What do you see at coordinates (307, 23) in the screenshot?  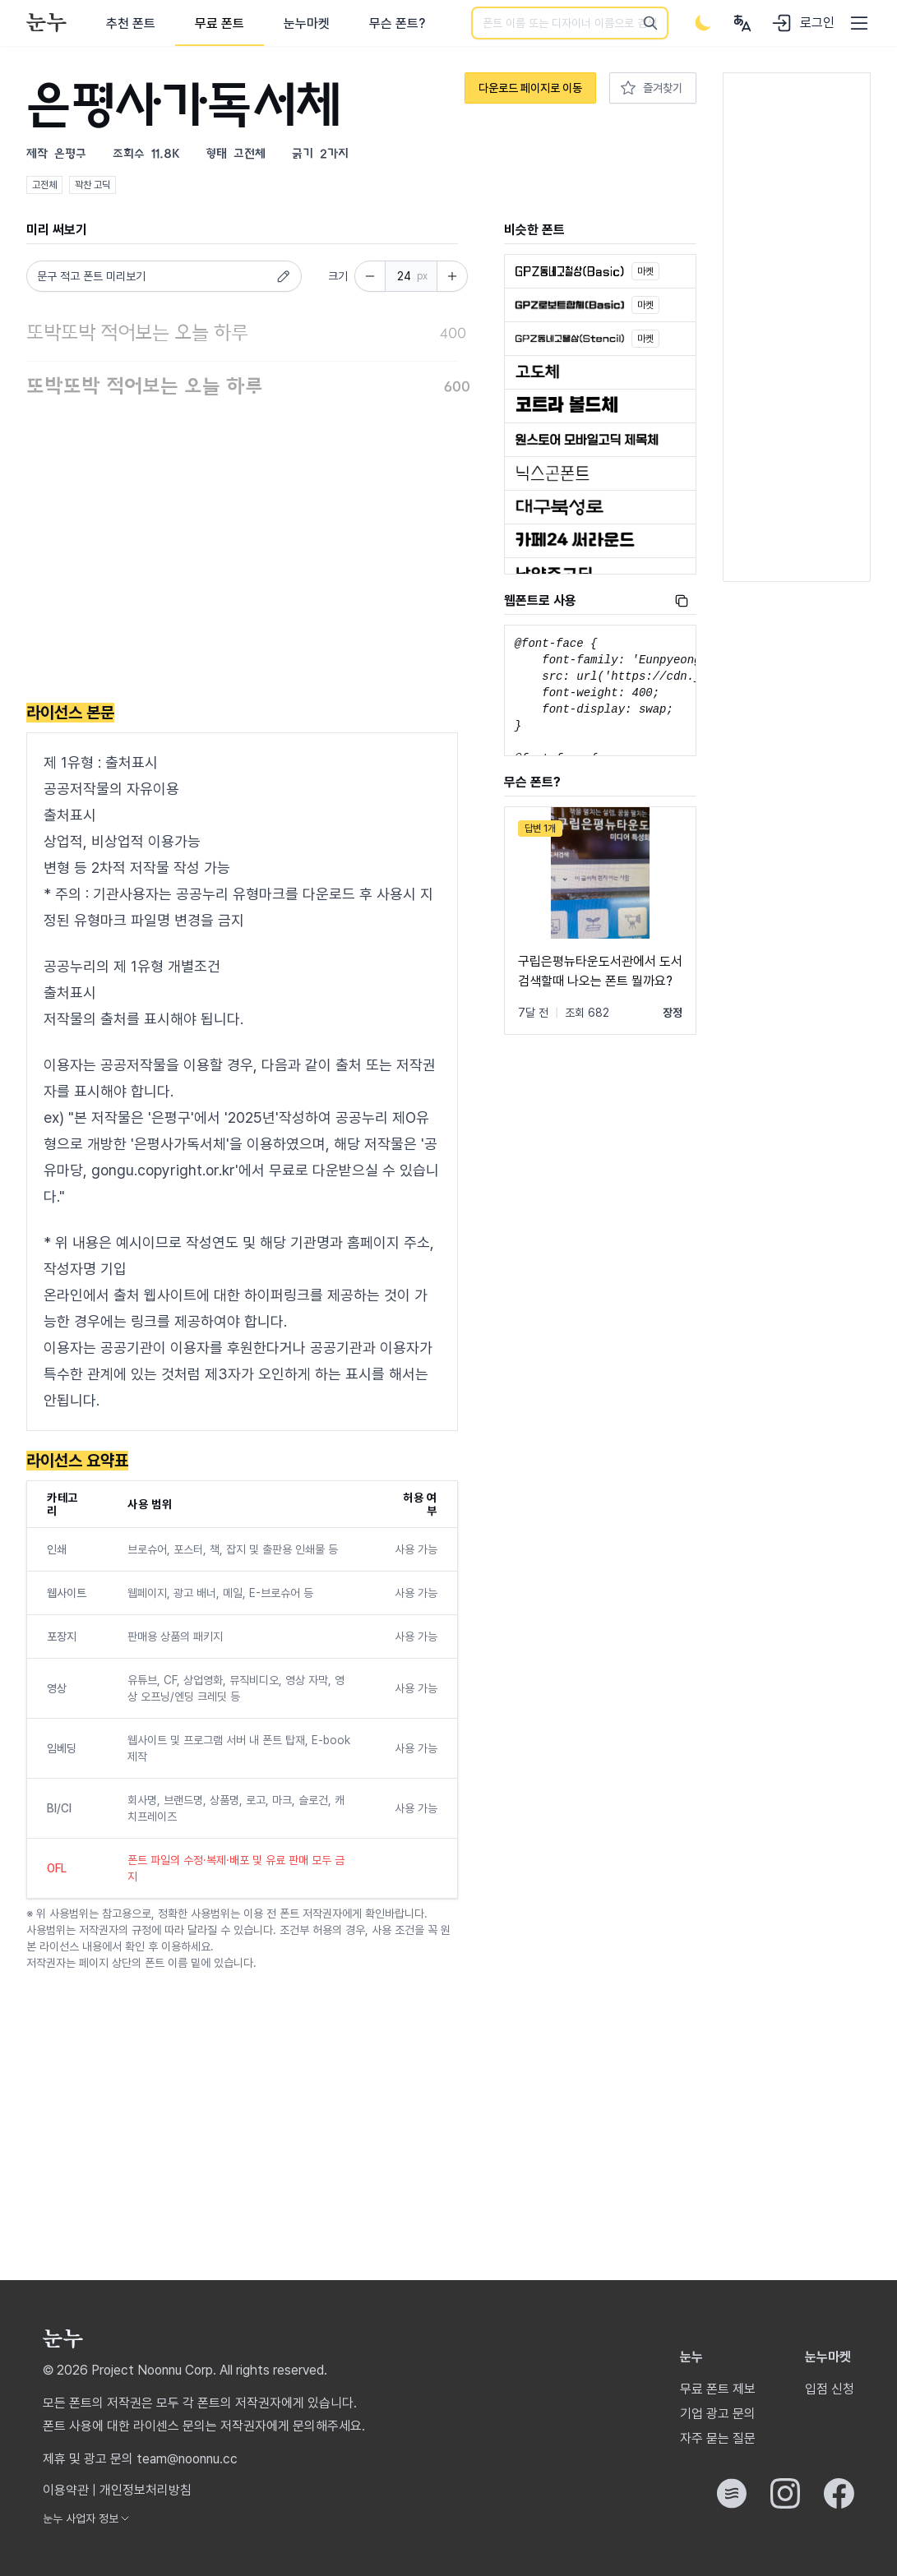 I see `눈누마켓` at bounding box center [307, 23].